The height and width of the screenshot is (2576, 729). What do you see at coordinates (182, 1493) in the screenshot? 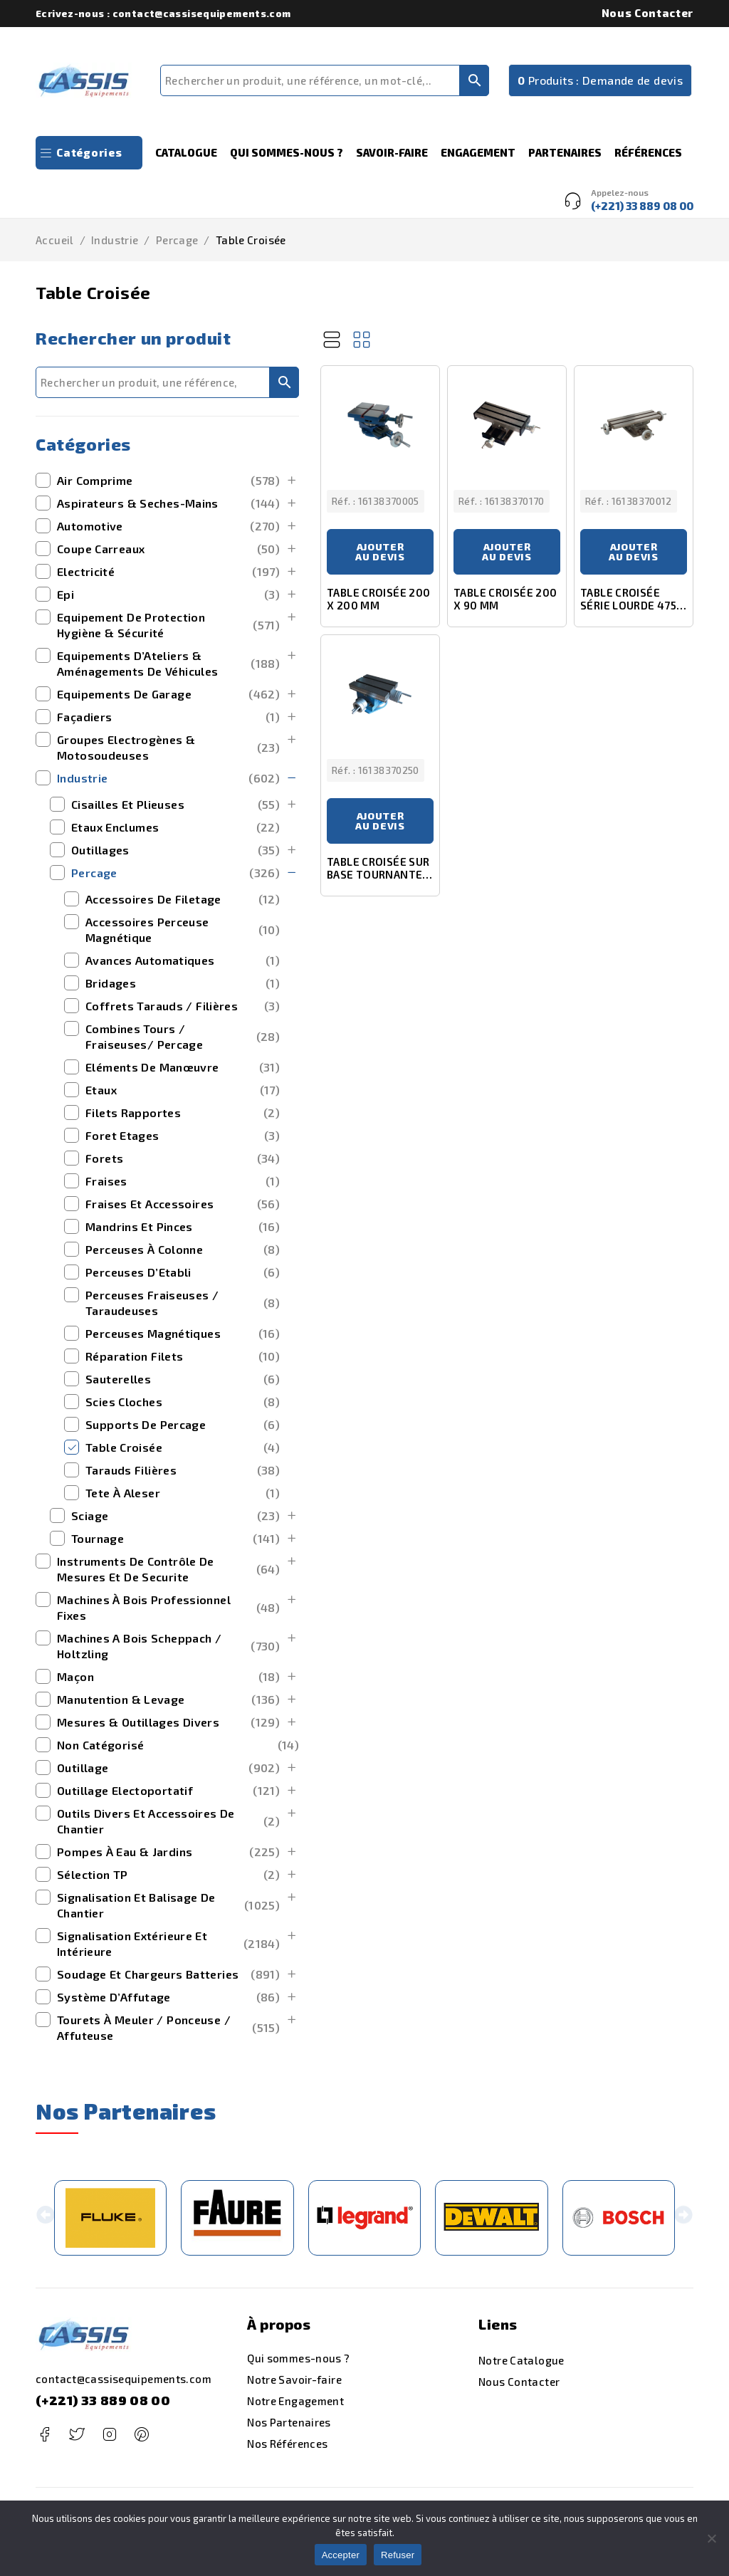
I see `Tete à Aleser` at bounding box center [182, 1493].